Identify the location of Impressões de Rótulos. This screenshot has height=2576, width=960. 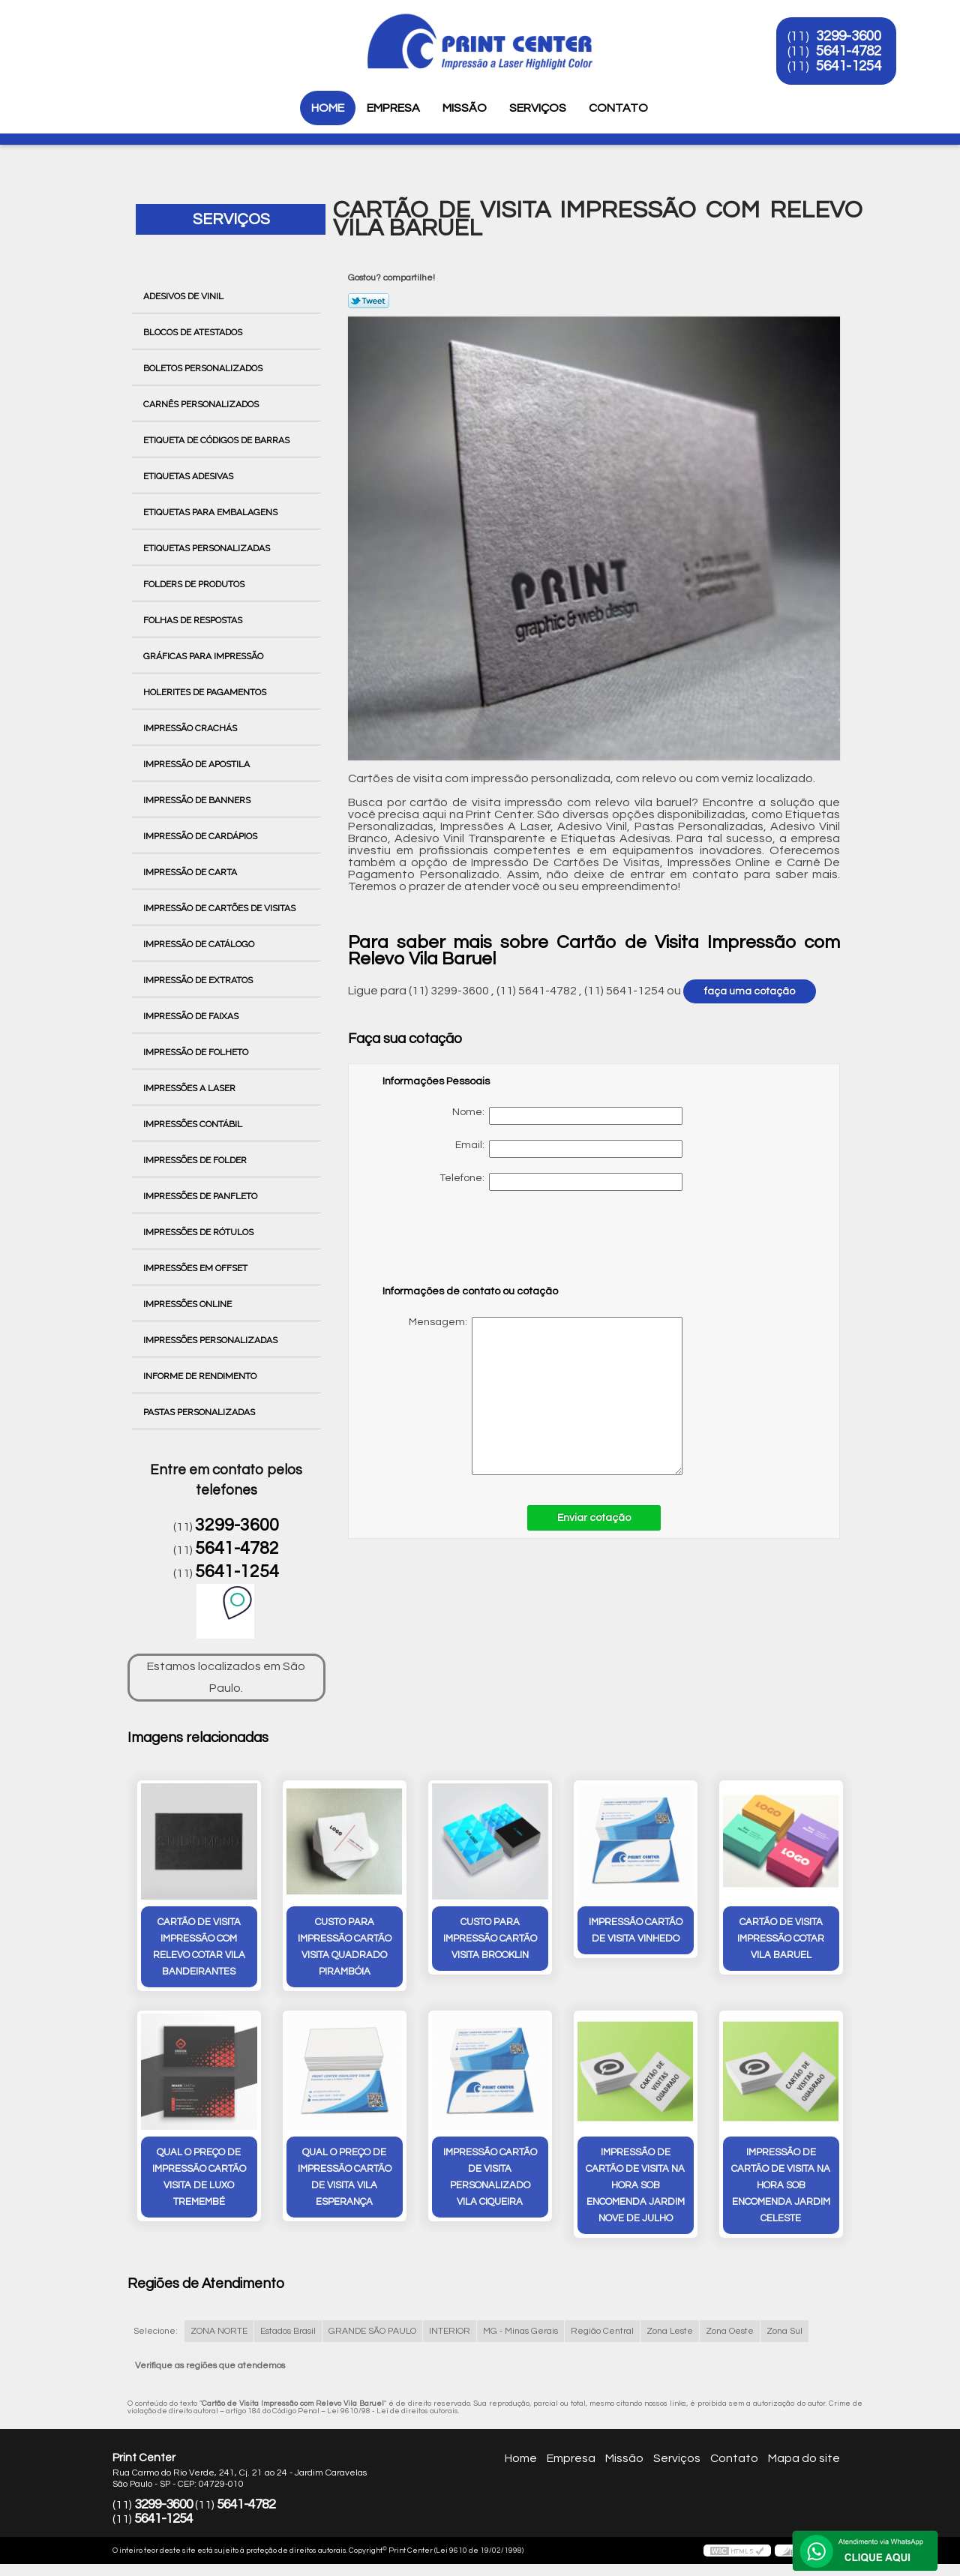
(199, 1232).